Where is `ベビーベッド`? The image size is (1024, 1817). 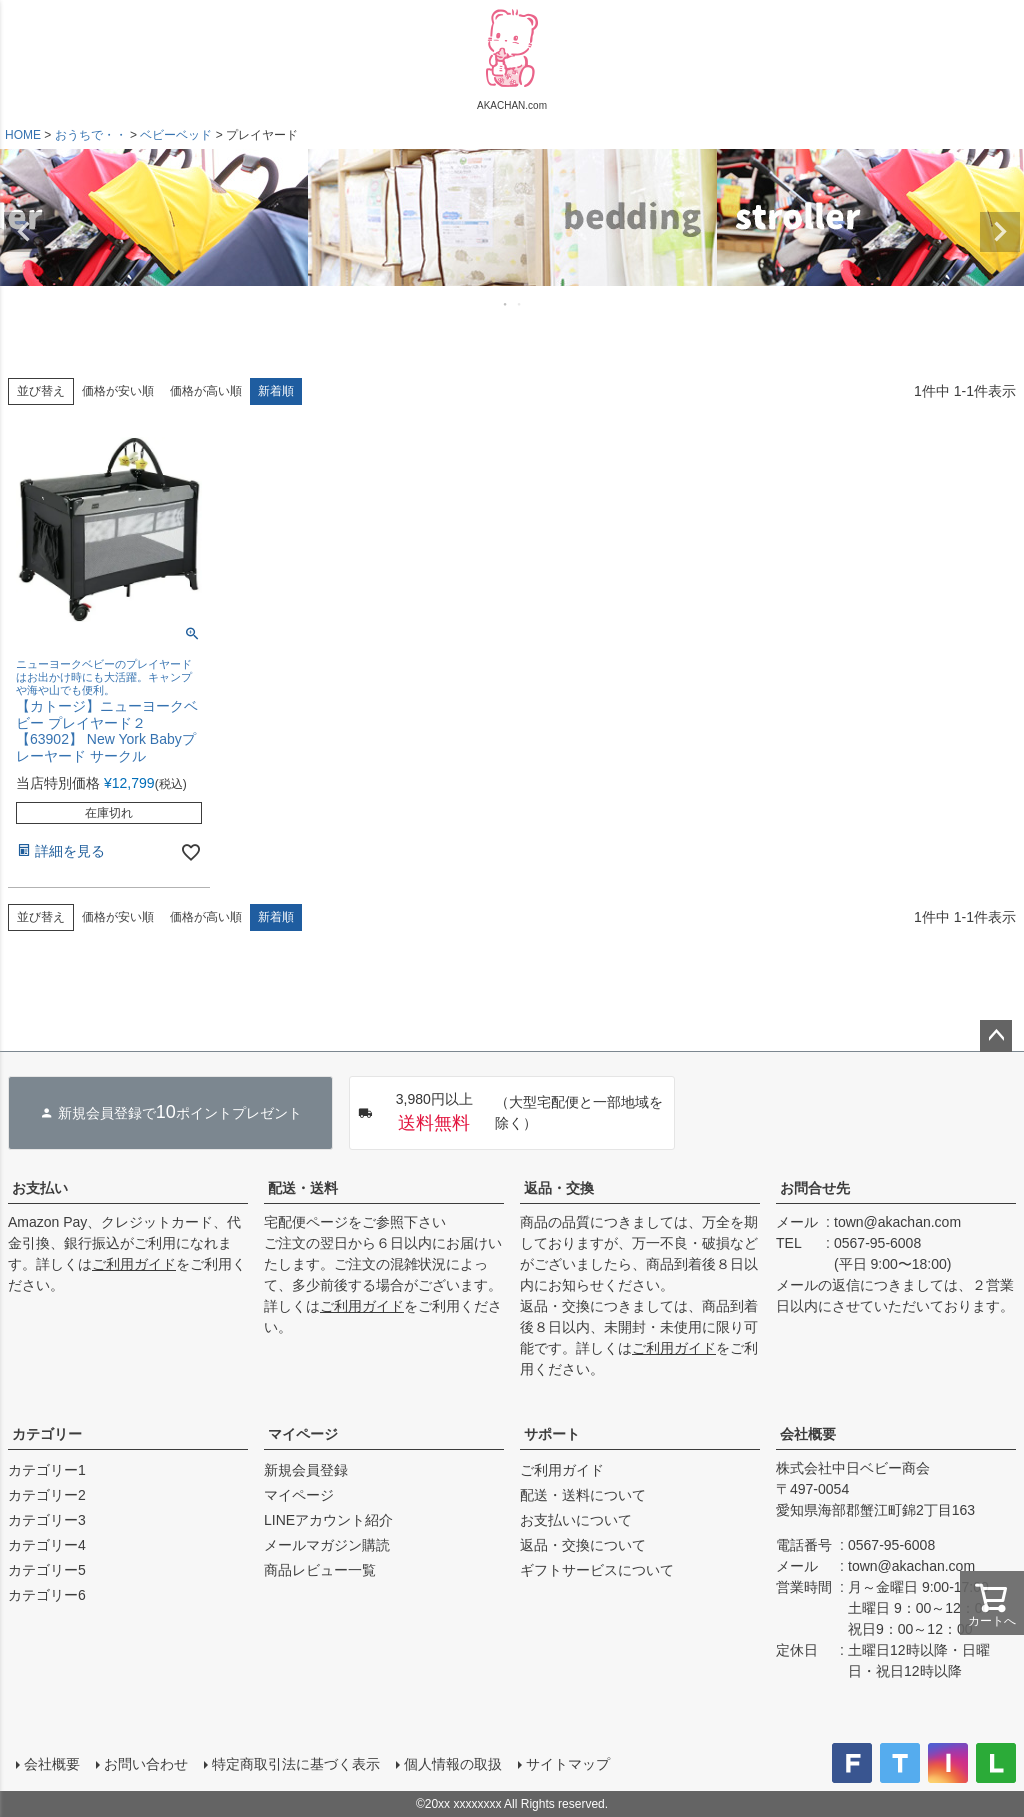 ベビーベッド is located at coordinates (176, 135).